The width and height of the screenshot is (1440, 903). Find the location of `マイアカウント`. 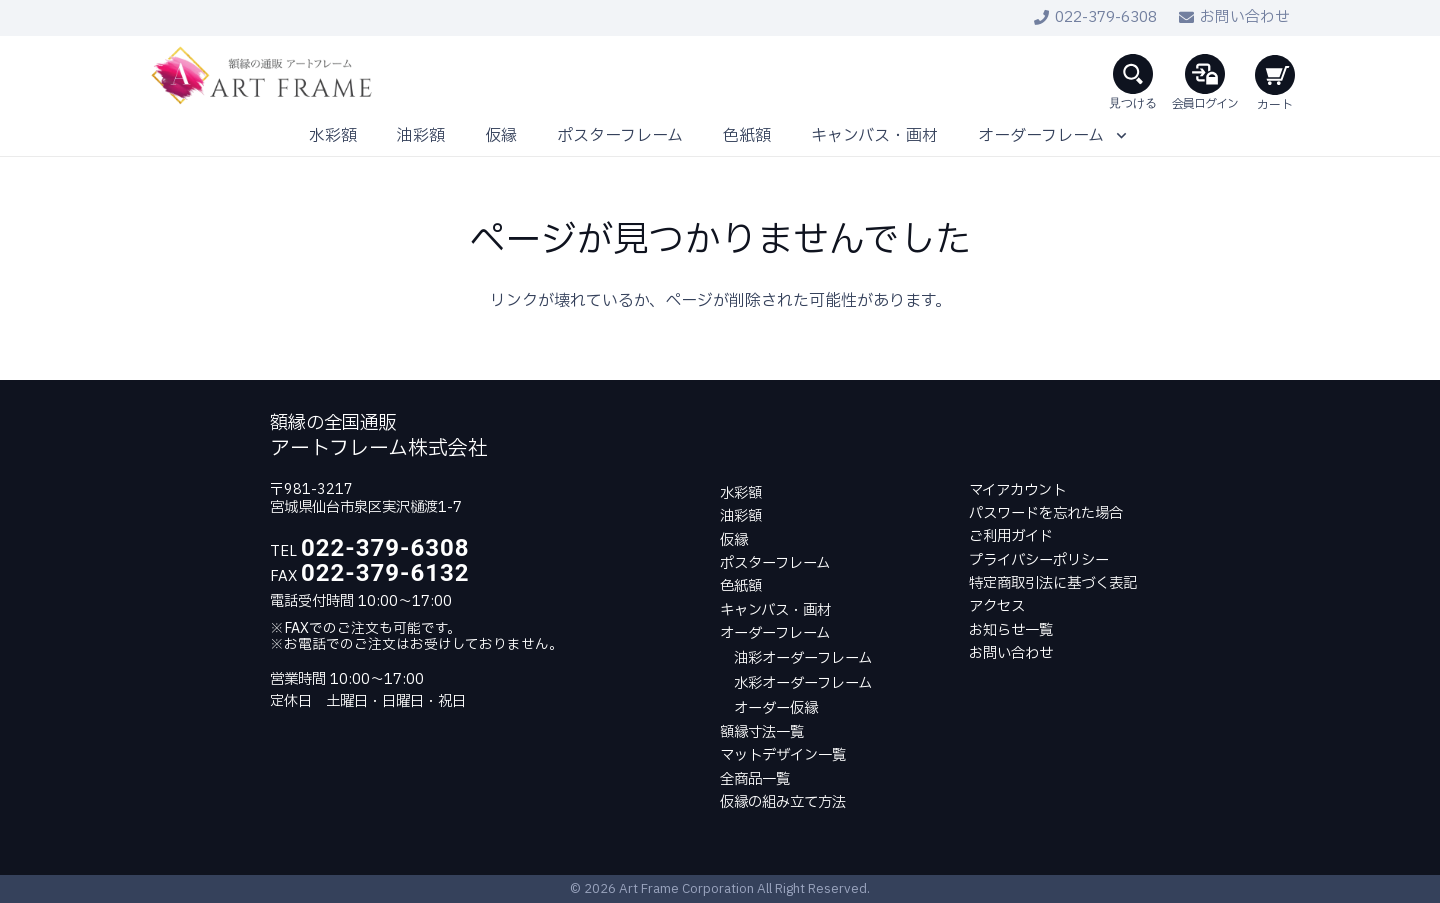

マイアカウント is located at coordinates (1017, 490).